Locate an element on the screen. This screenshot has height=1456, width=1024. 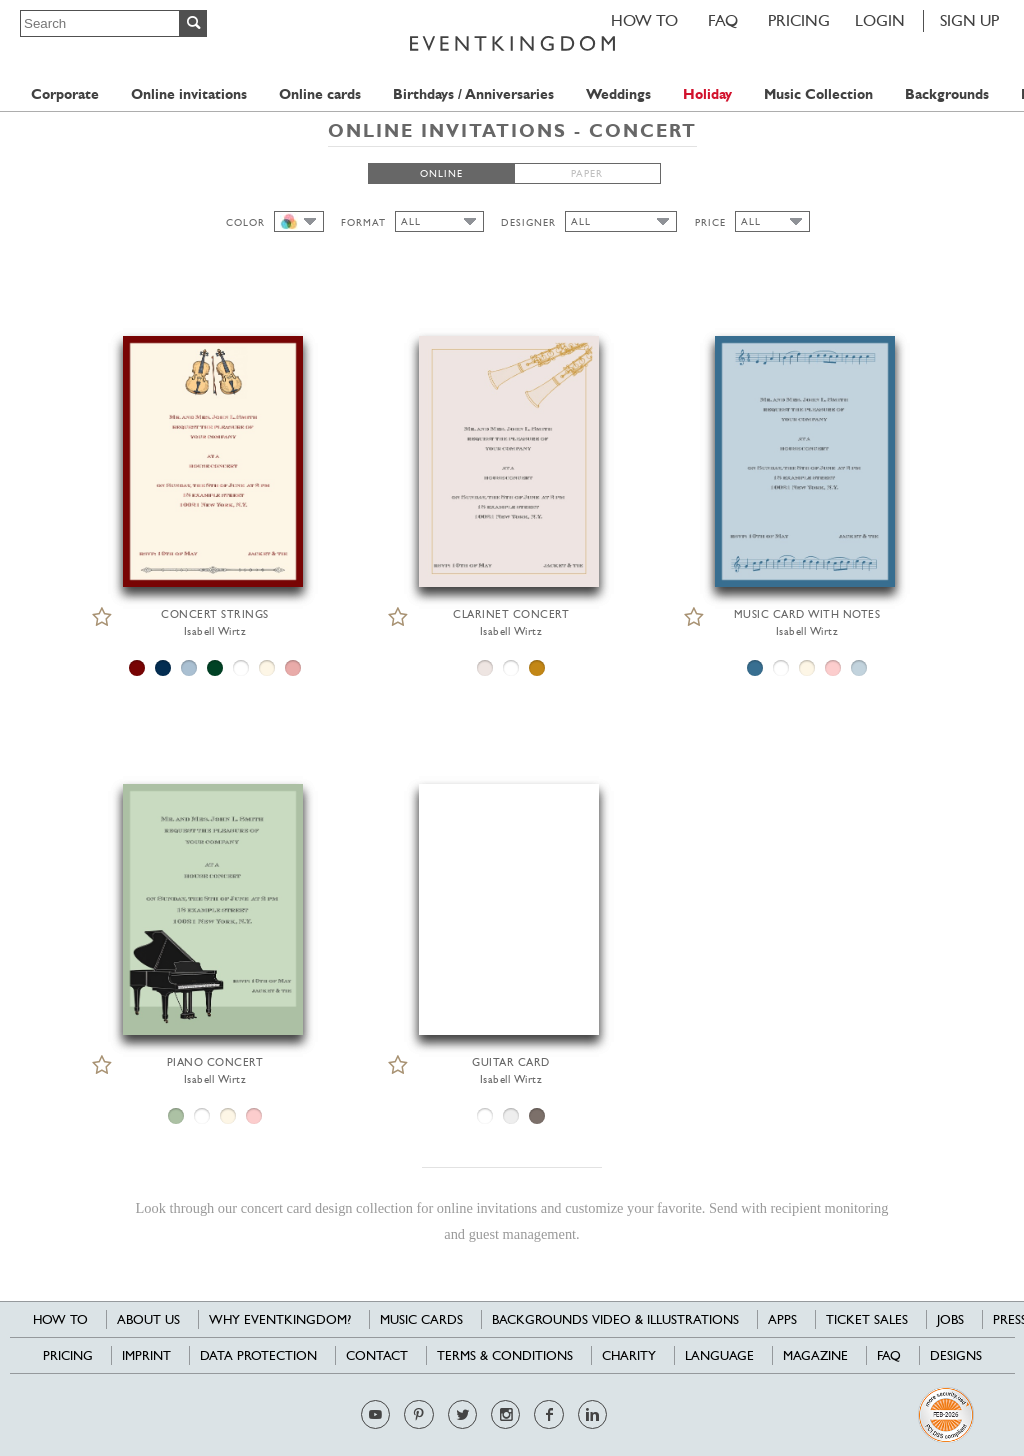
Backgrounds is located at coordinates (947, 94).